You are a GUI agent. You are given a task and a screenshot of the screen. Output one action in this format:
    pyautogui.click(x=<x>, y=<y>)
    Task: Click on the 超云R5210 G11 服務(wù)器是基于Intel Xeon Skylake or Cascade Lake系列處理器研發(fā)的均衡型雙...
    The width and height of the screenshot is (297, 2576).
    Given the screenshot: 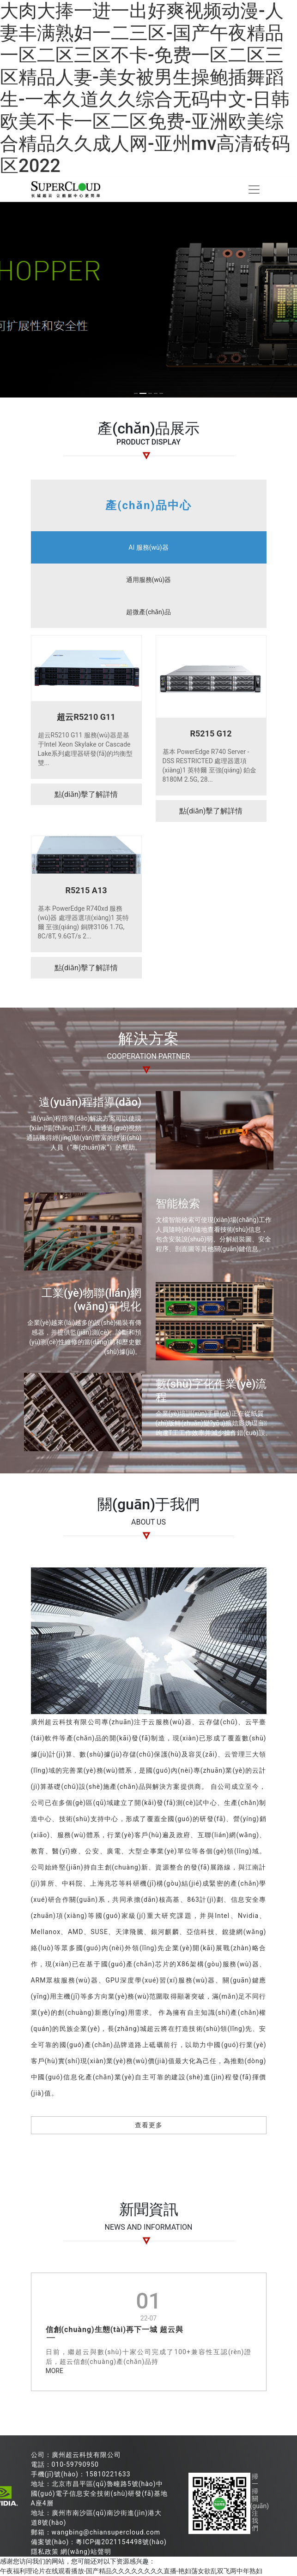 What is the action you would take?
    pyautogui.click(x=85, y=748)
    